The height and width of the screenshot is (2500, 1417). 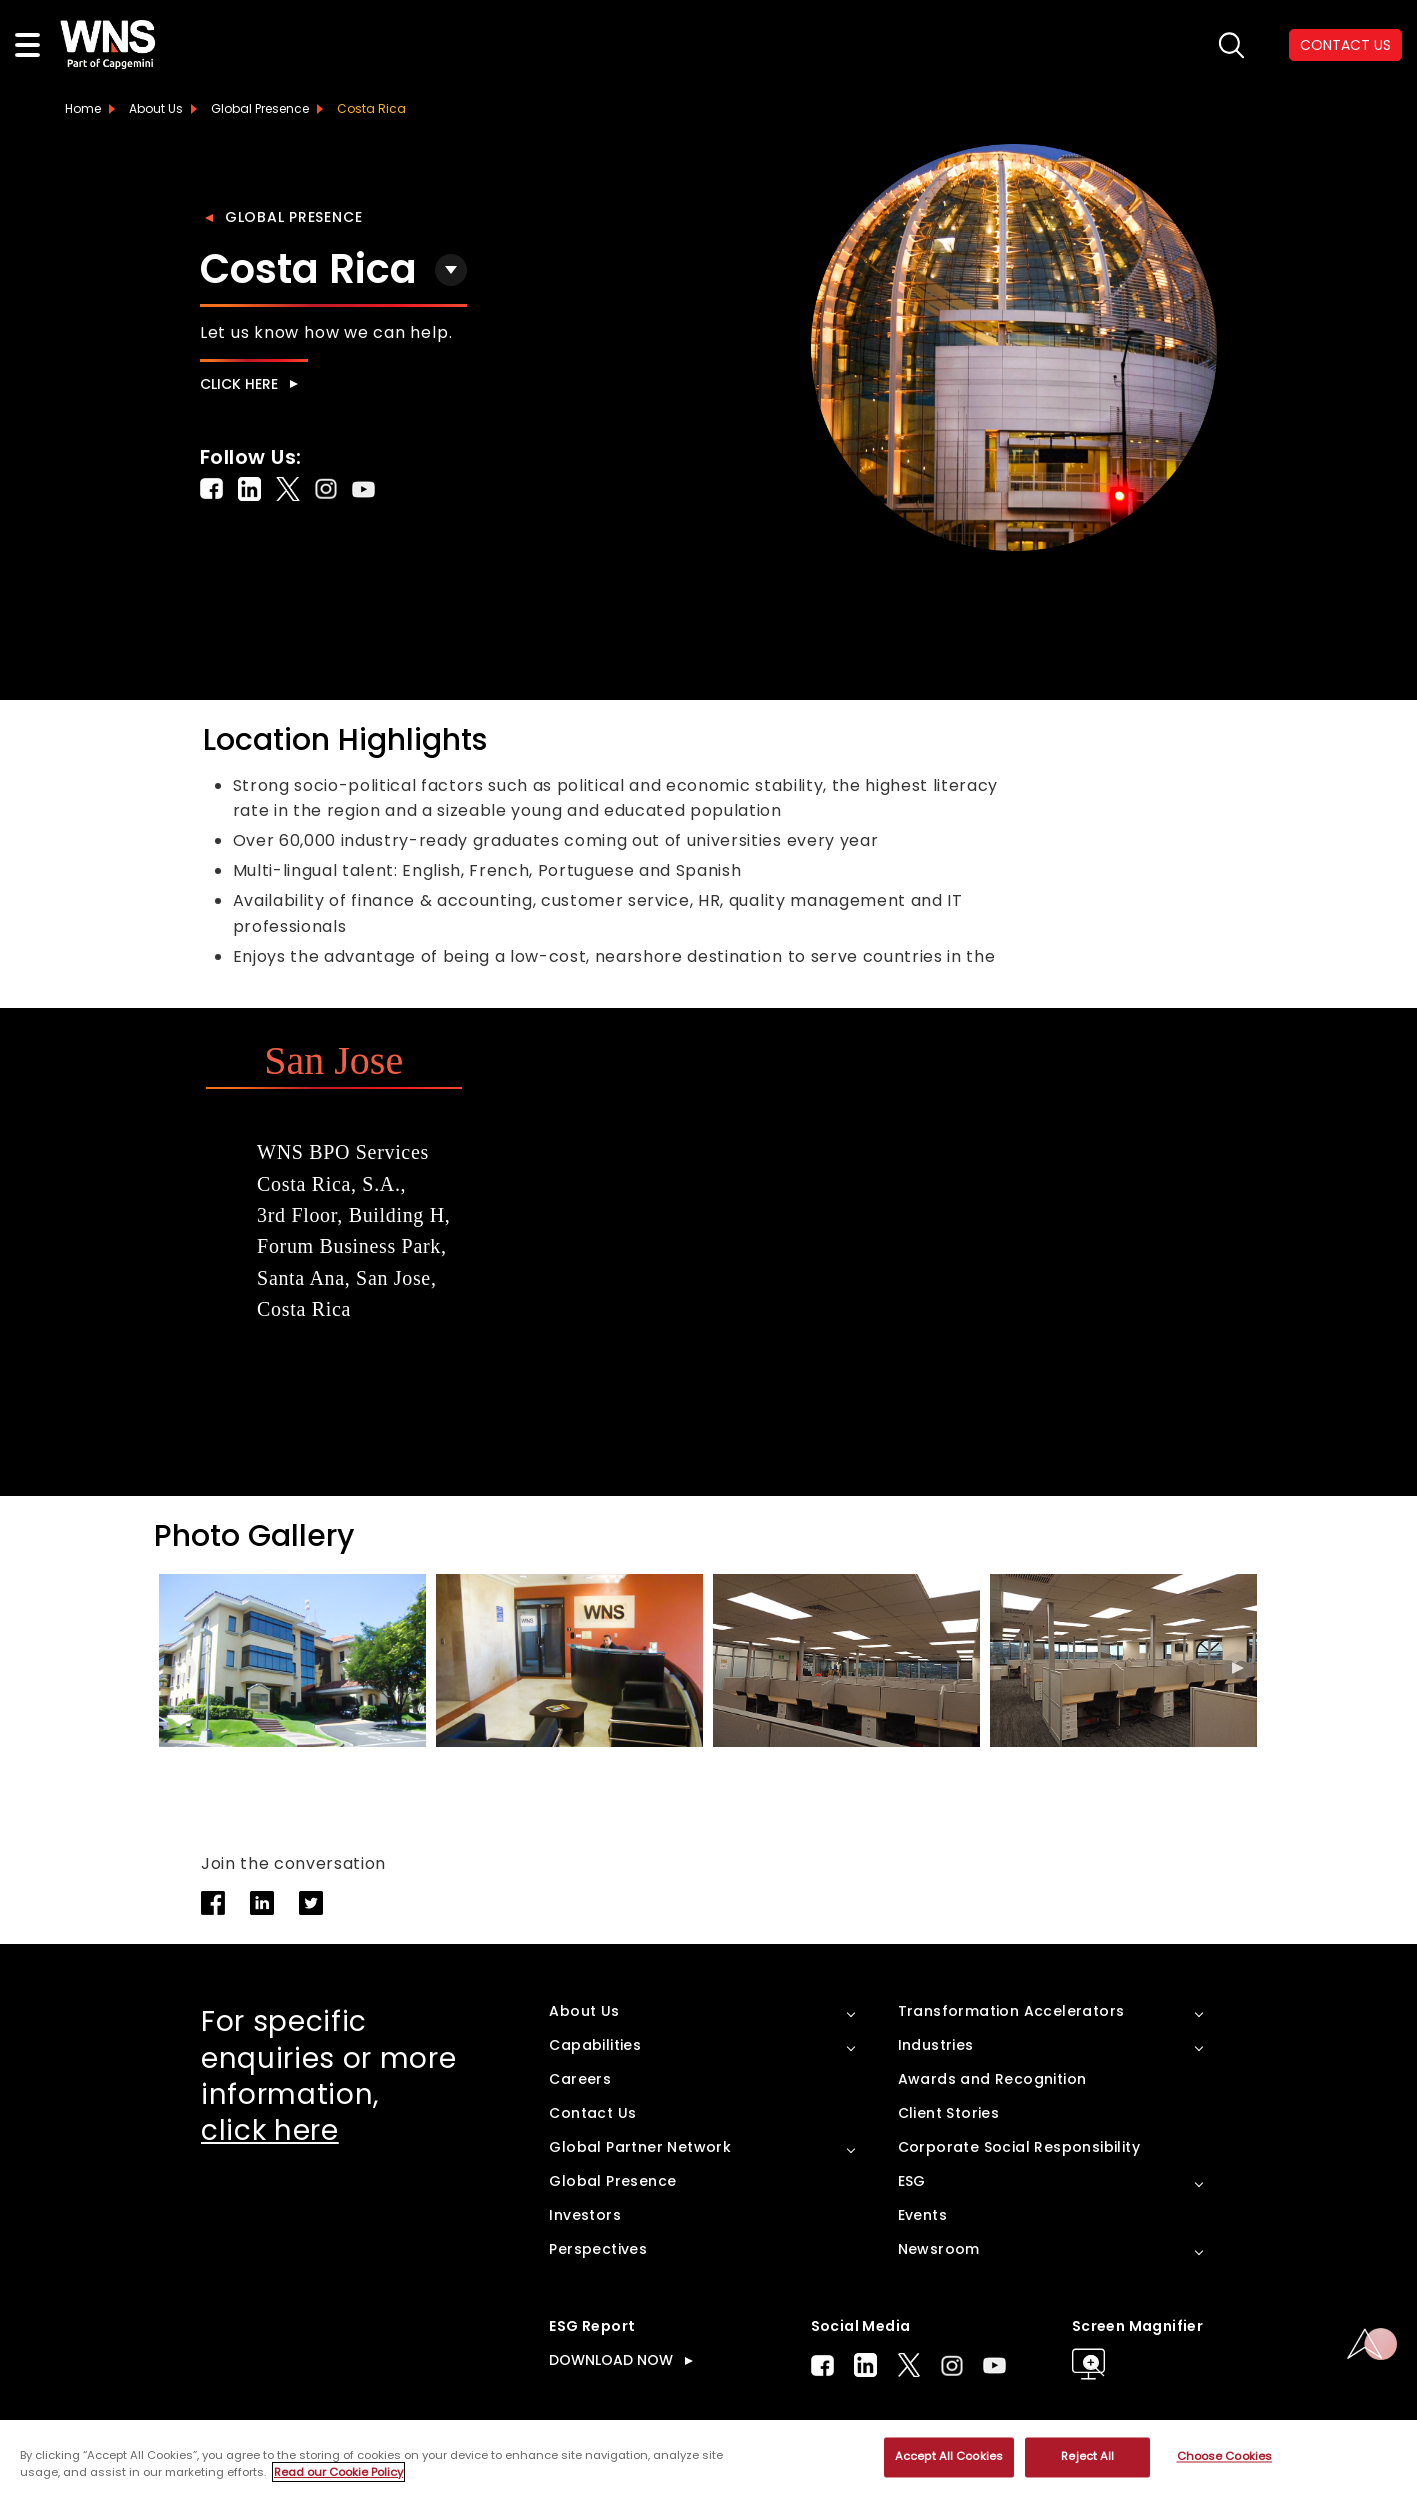 I want to click on About Us, so click(x=156, y=108).